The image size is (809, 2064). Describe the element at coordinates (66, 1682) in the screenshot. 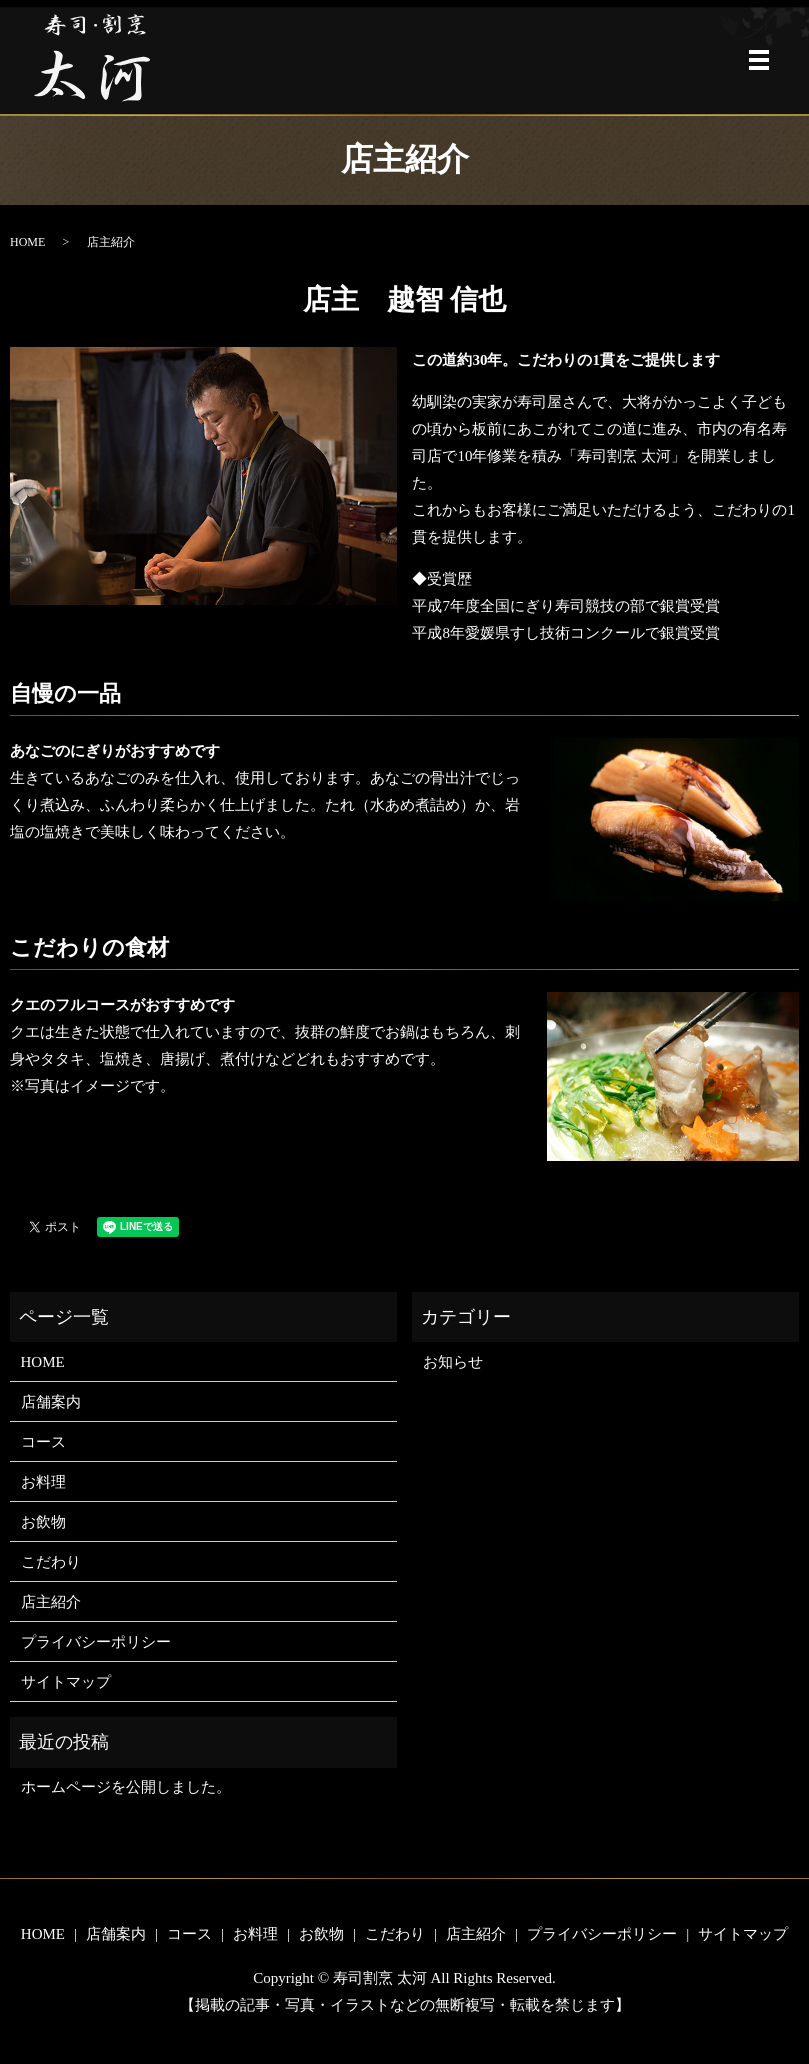

I see `サイトマップ` at that location.